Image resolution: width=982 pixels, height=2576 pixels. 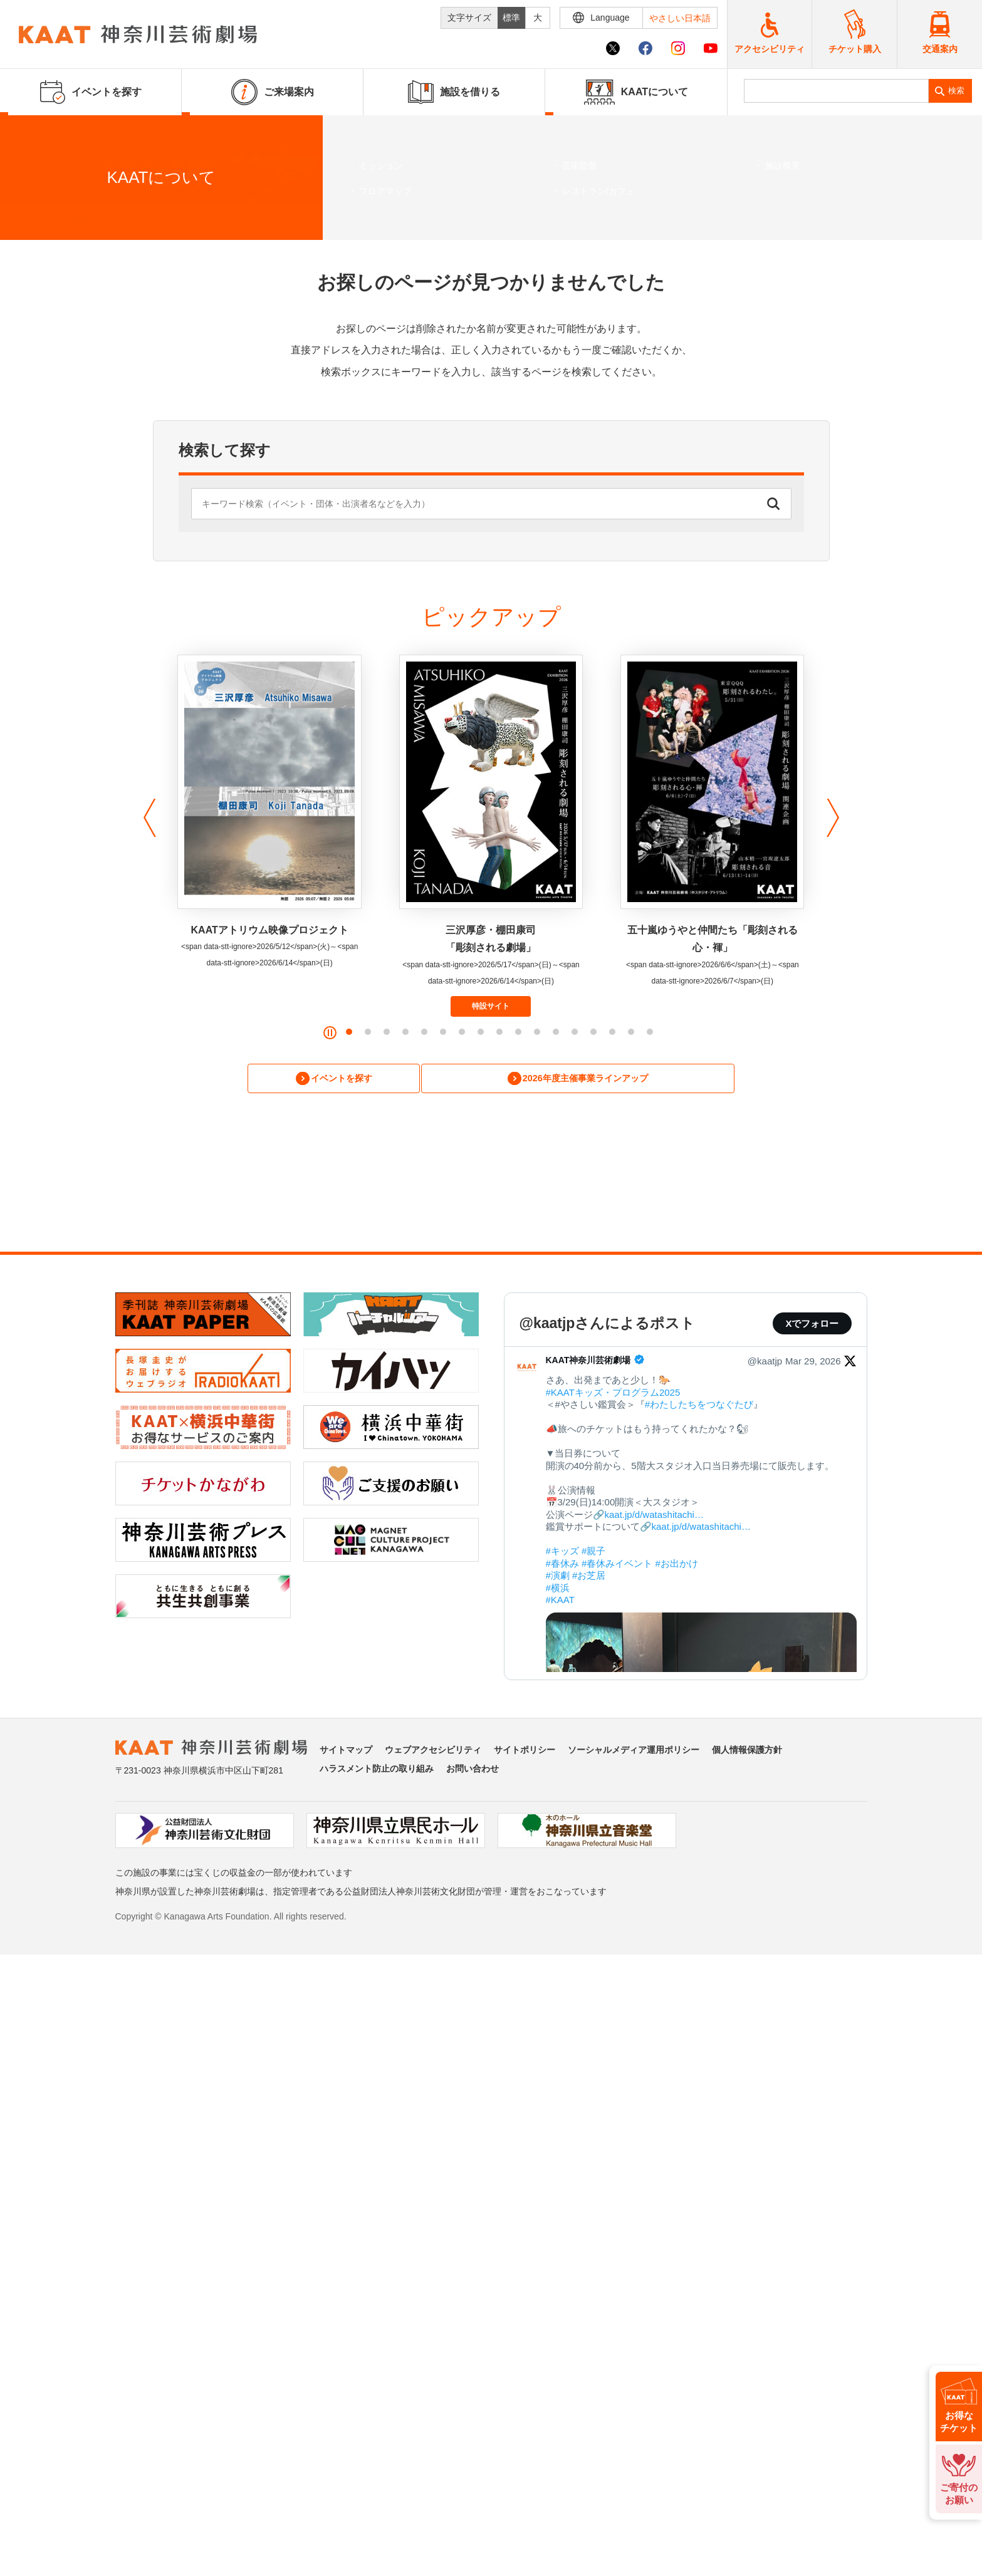 I want to click on 特設サイト, so click(x=490, y=1006).